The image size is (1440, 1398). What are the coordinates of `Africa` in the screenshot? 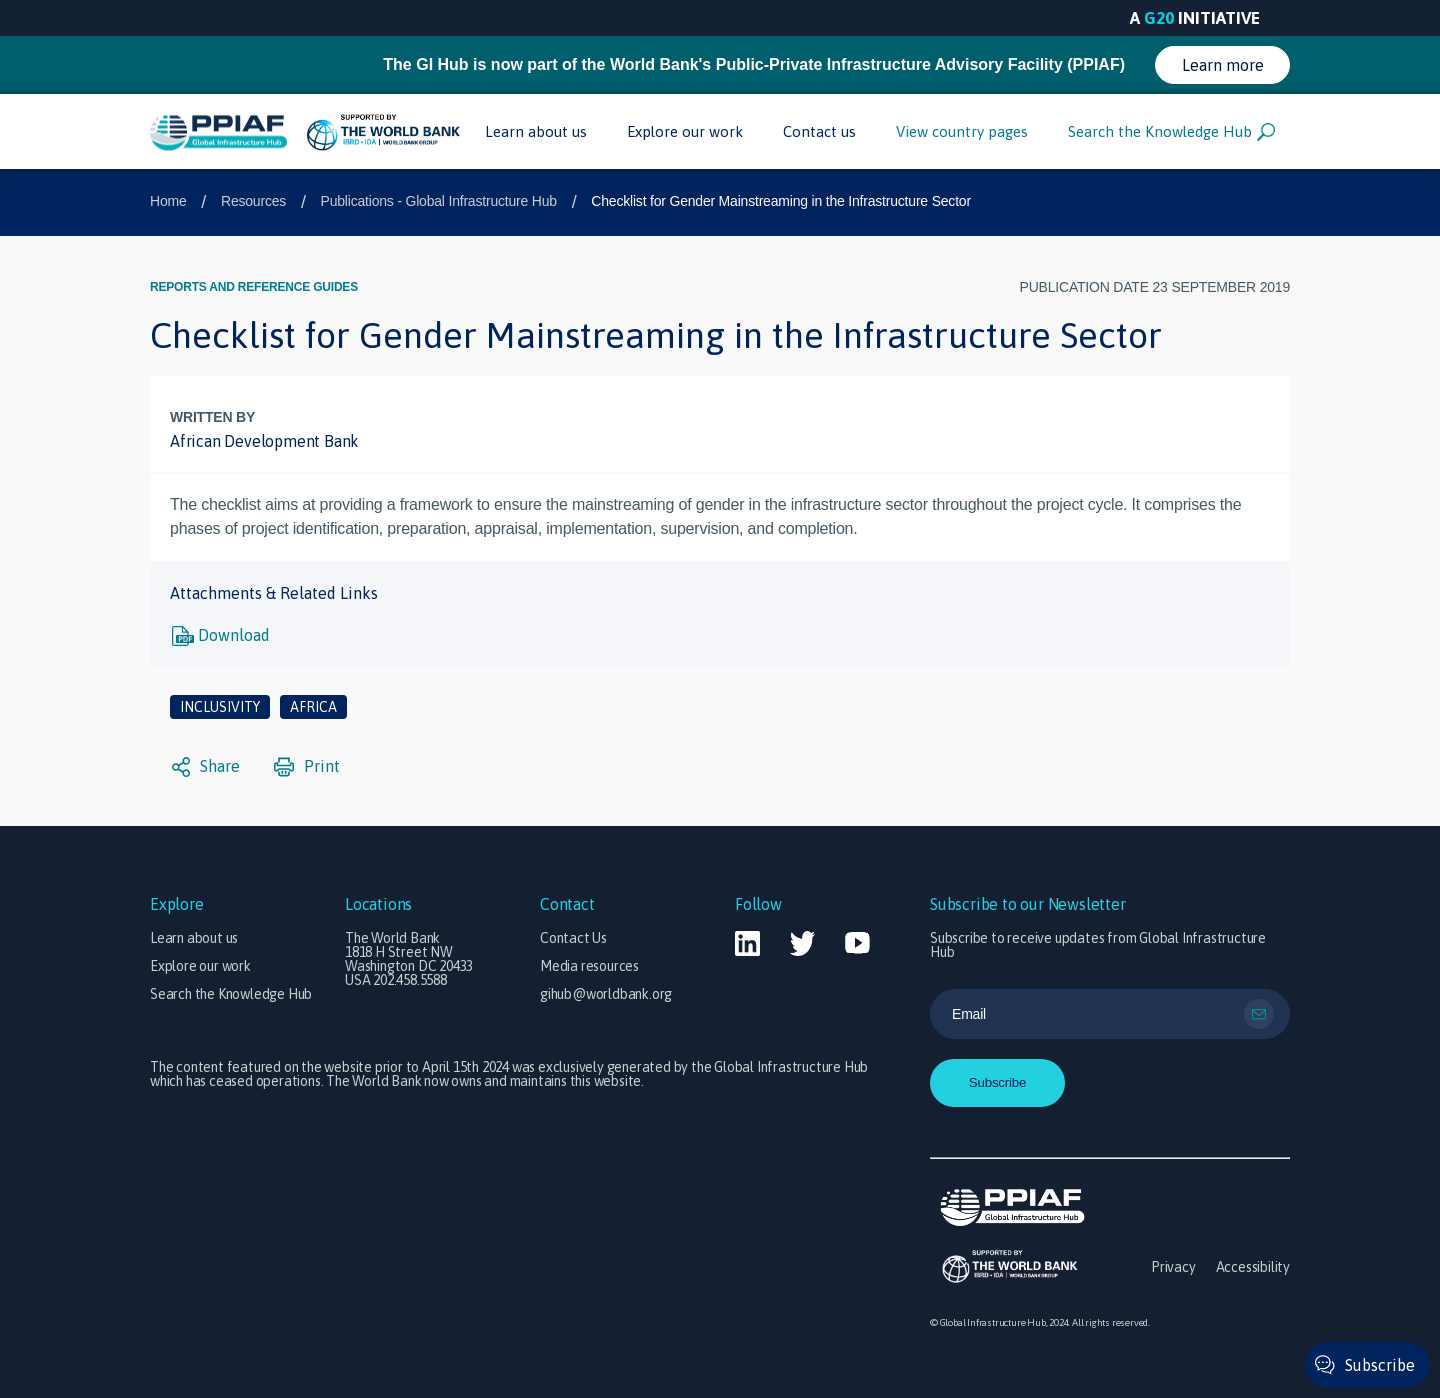 It's located at (313, 707).